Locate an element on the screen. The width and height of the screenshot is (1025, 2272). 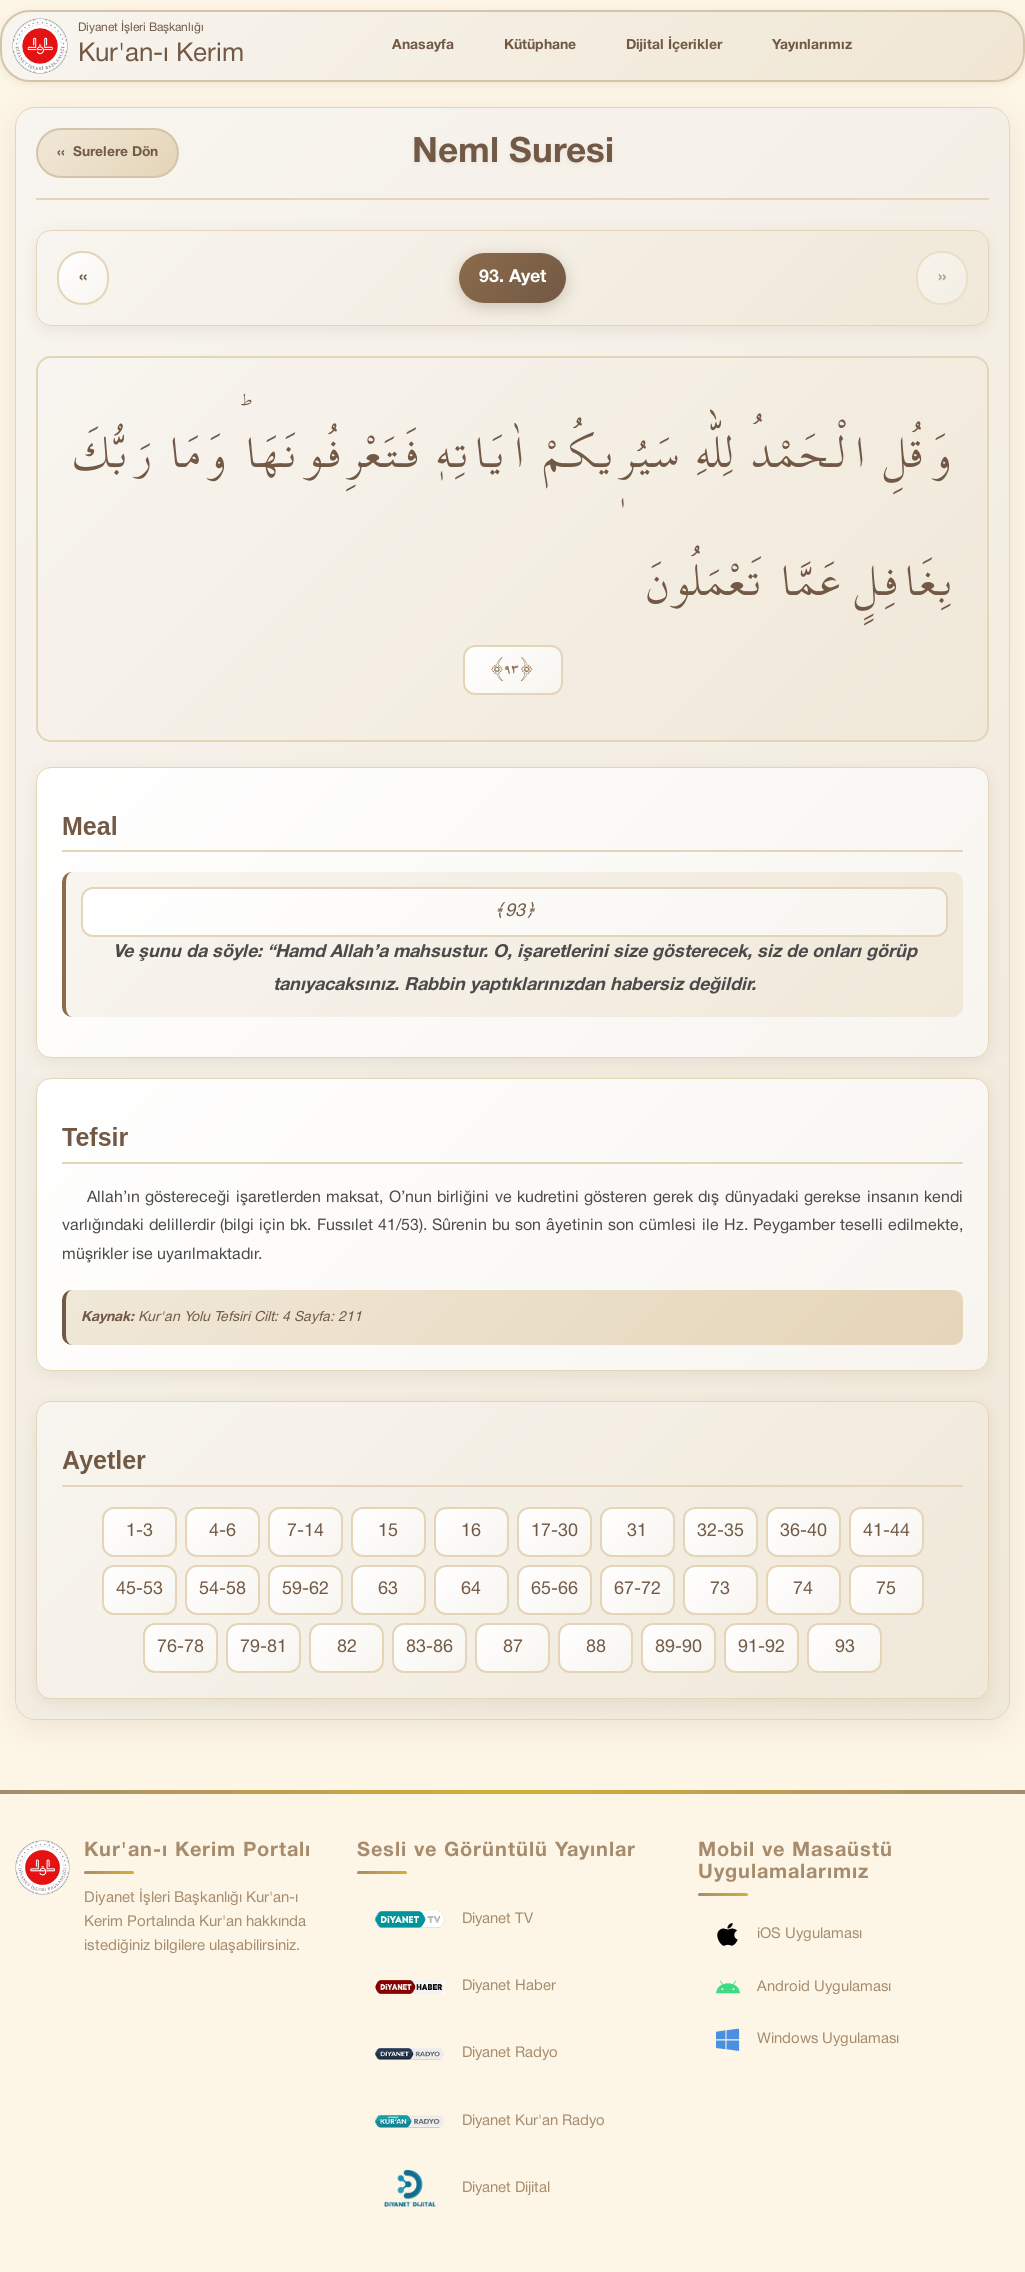
65-66 is located at coordinates (554, 1590).